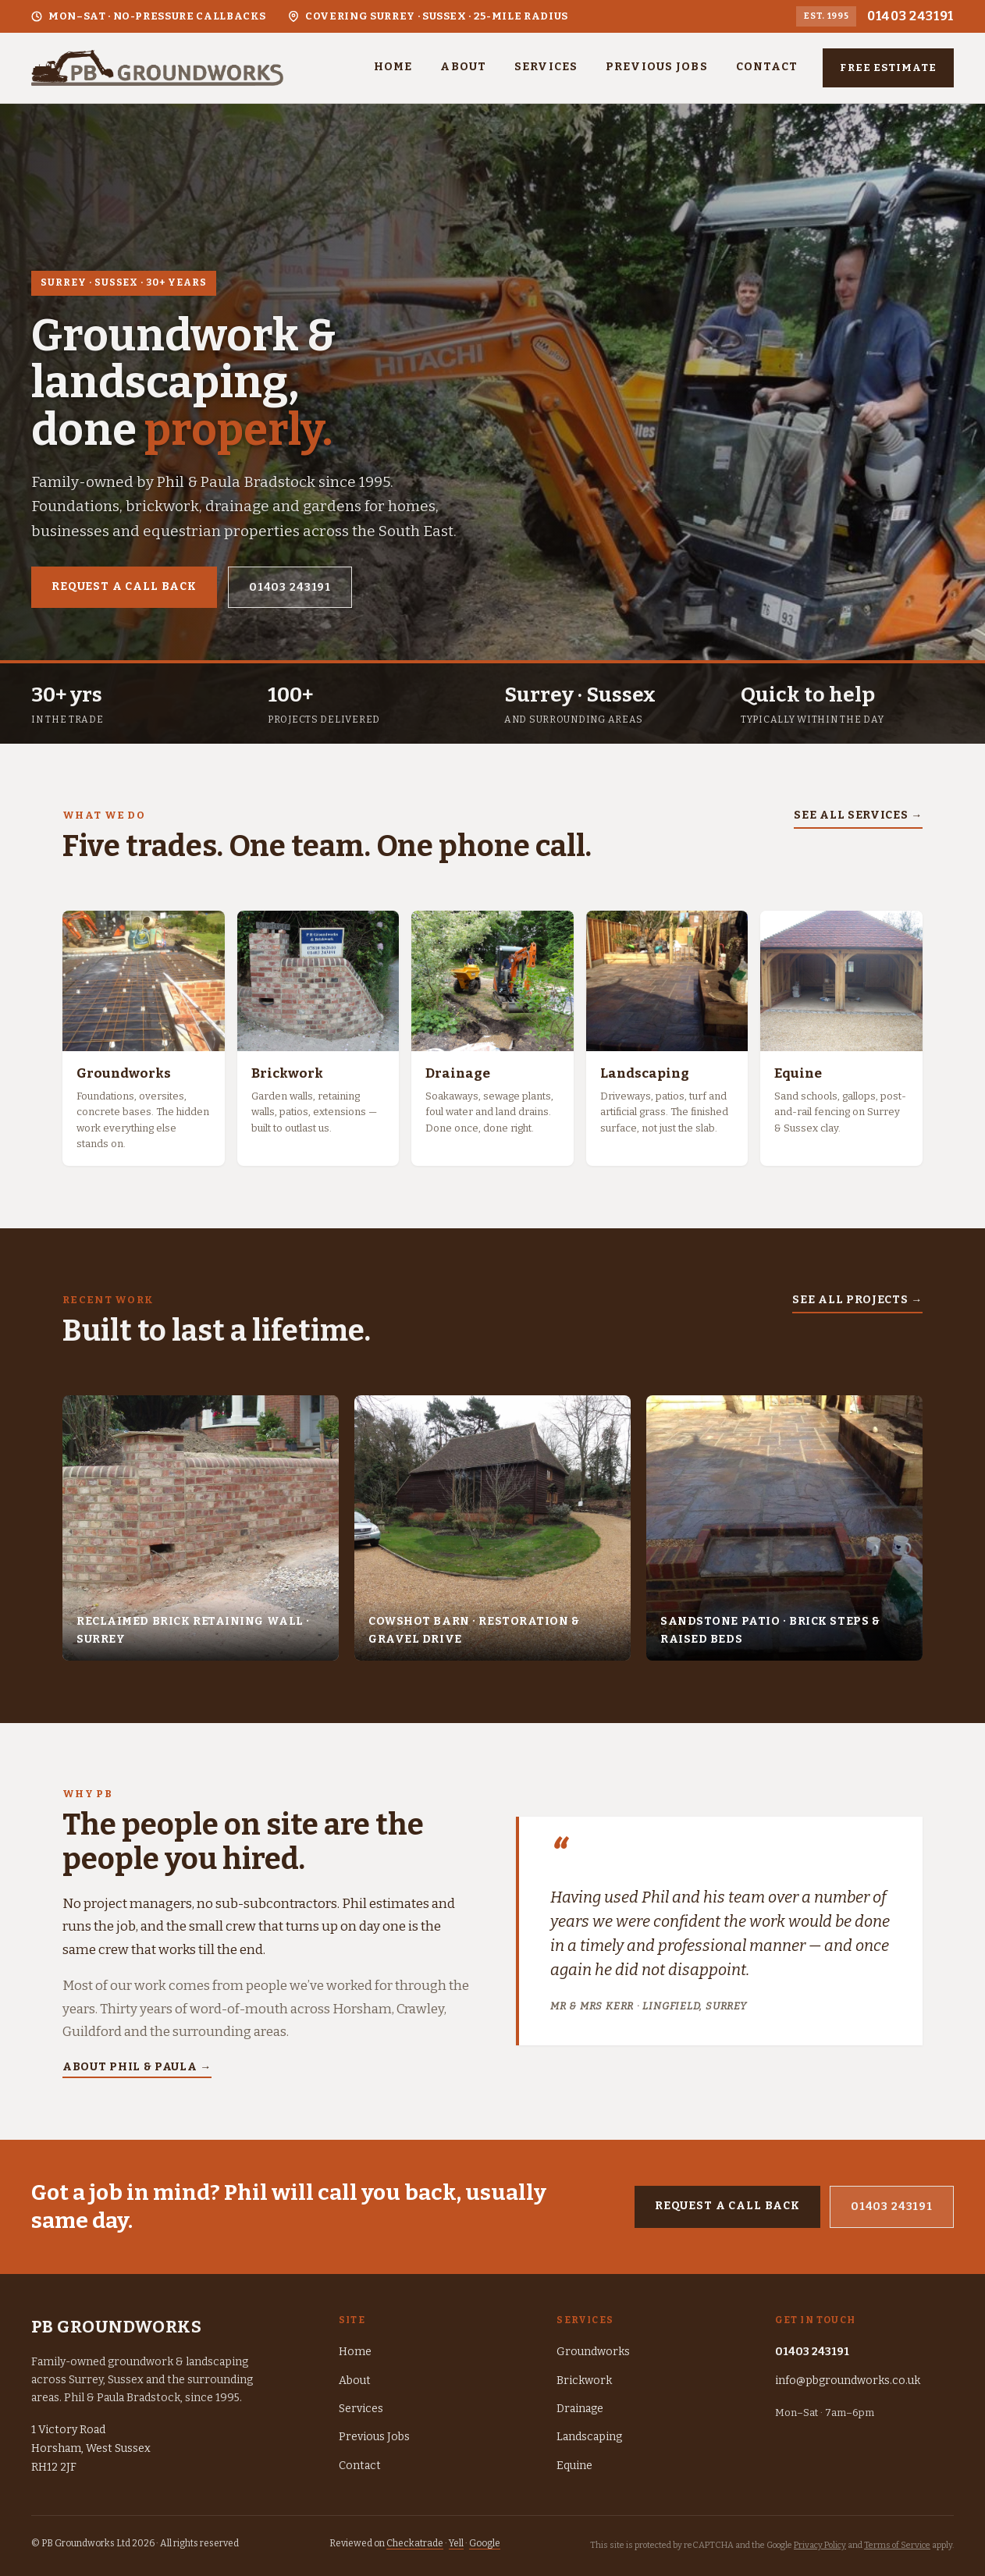 The image size is (985, 2576). Describe the element at coordinates (546, 66) in the screenshot. I see `Services` at that location.